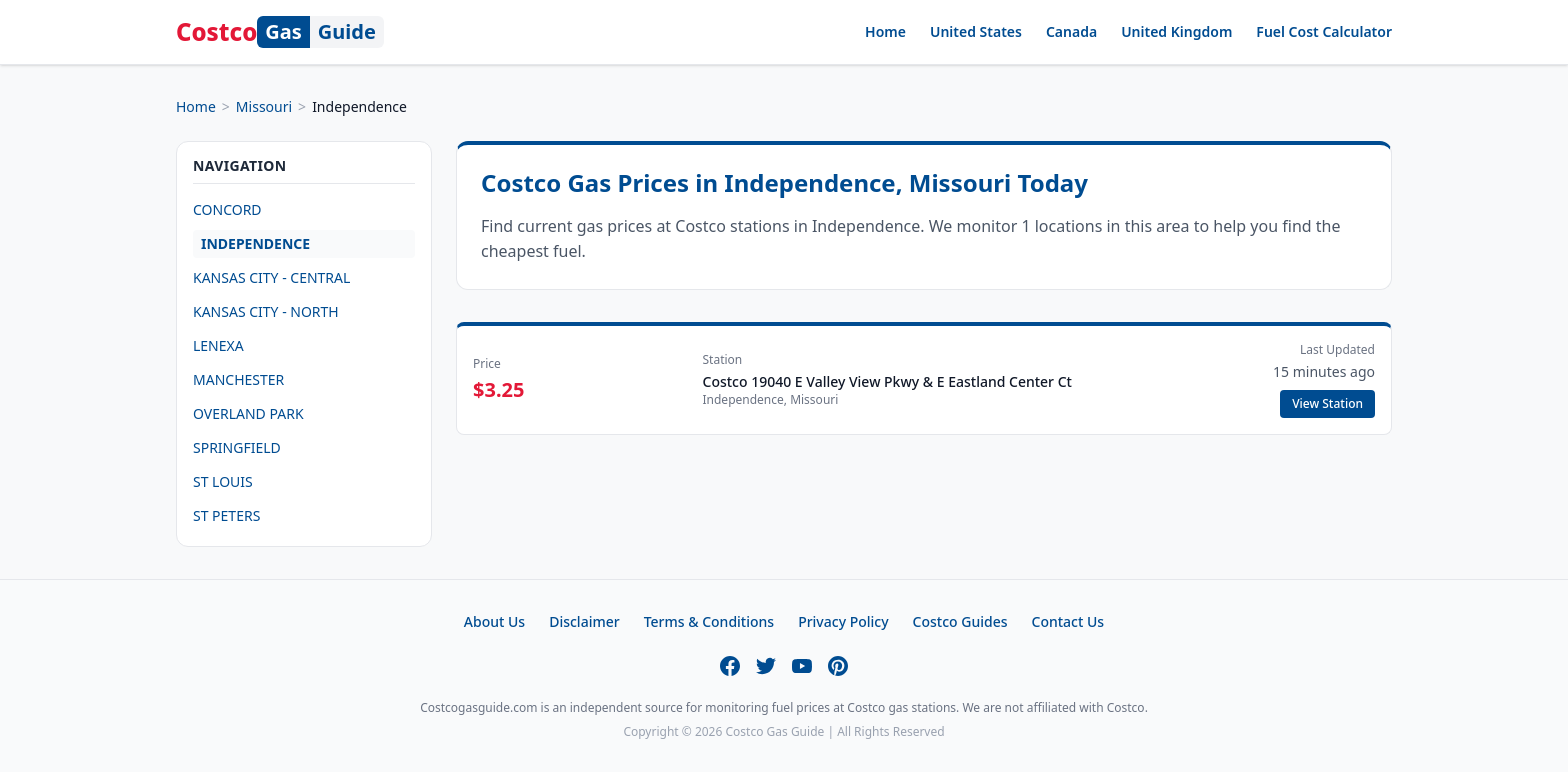 The width and height of the screenshot is (1568, 772). I want to click on ST PETERS, so click(226, 515).